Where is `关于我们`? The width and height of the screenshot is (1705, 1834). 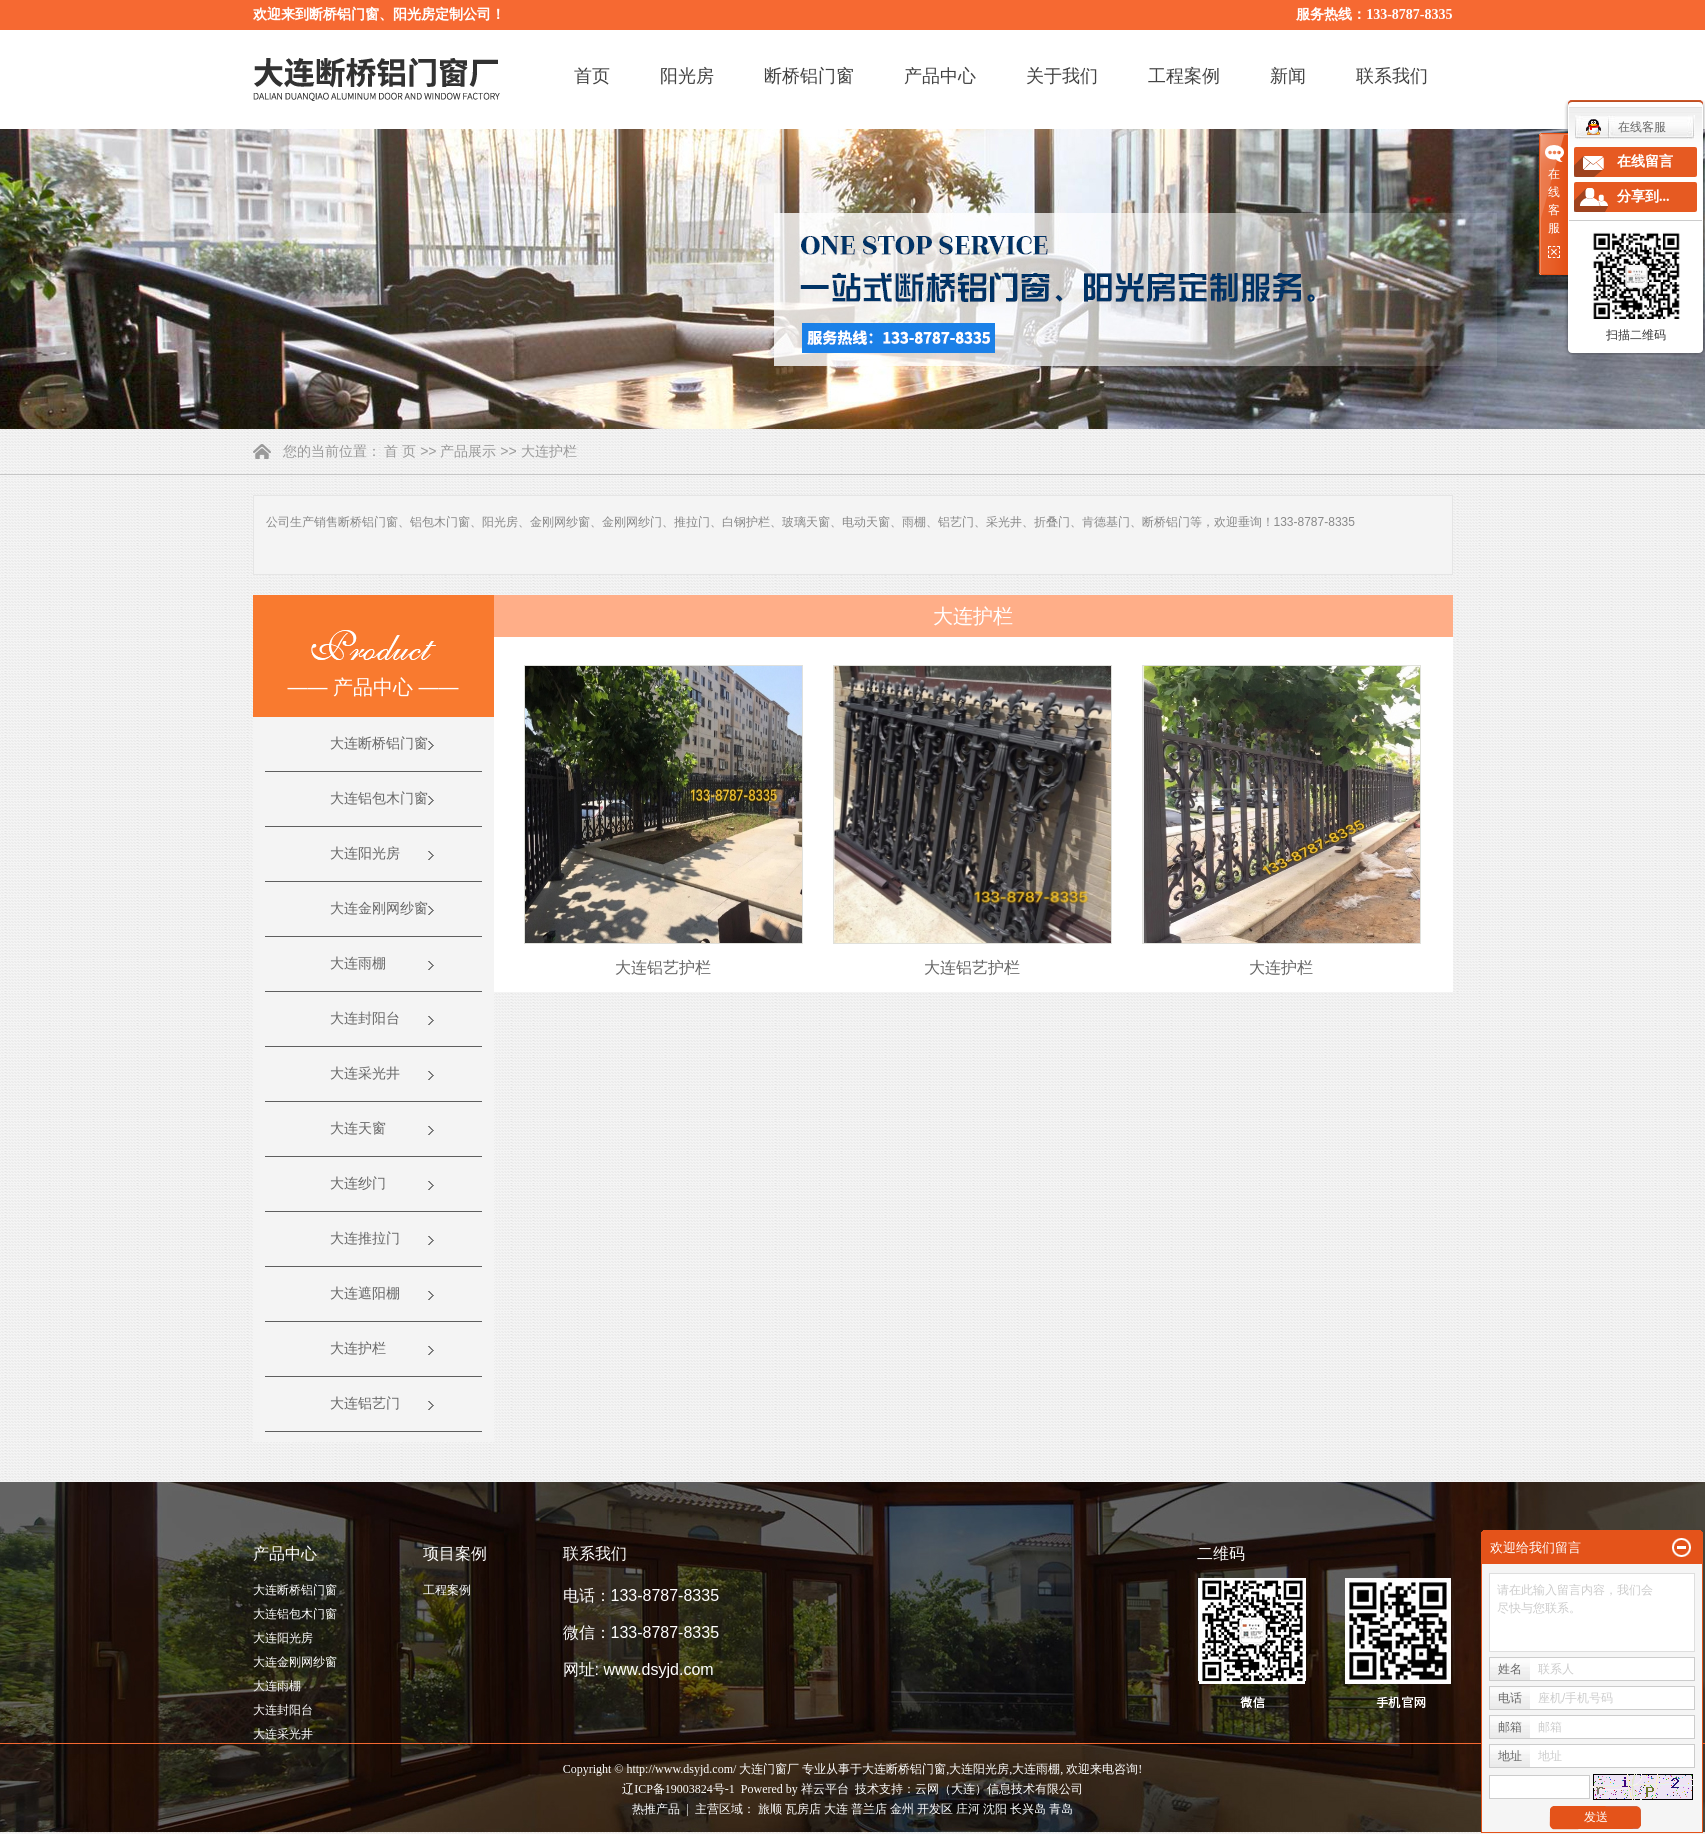 关于我们 is located at coordinates (1062, 76).